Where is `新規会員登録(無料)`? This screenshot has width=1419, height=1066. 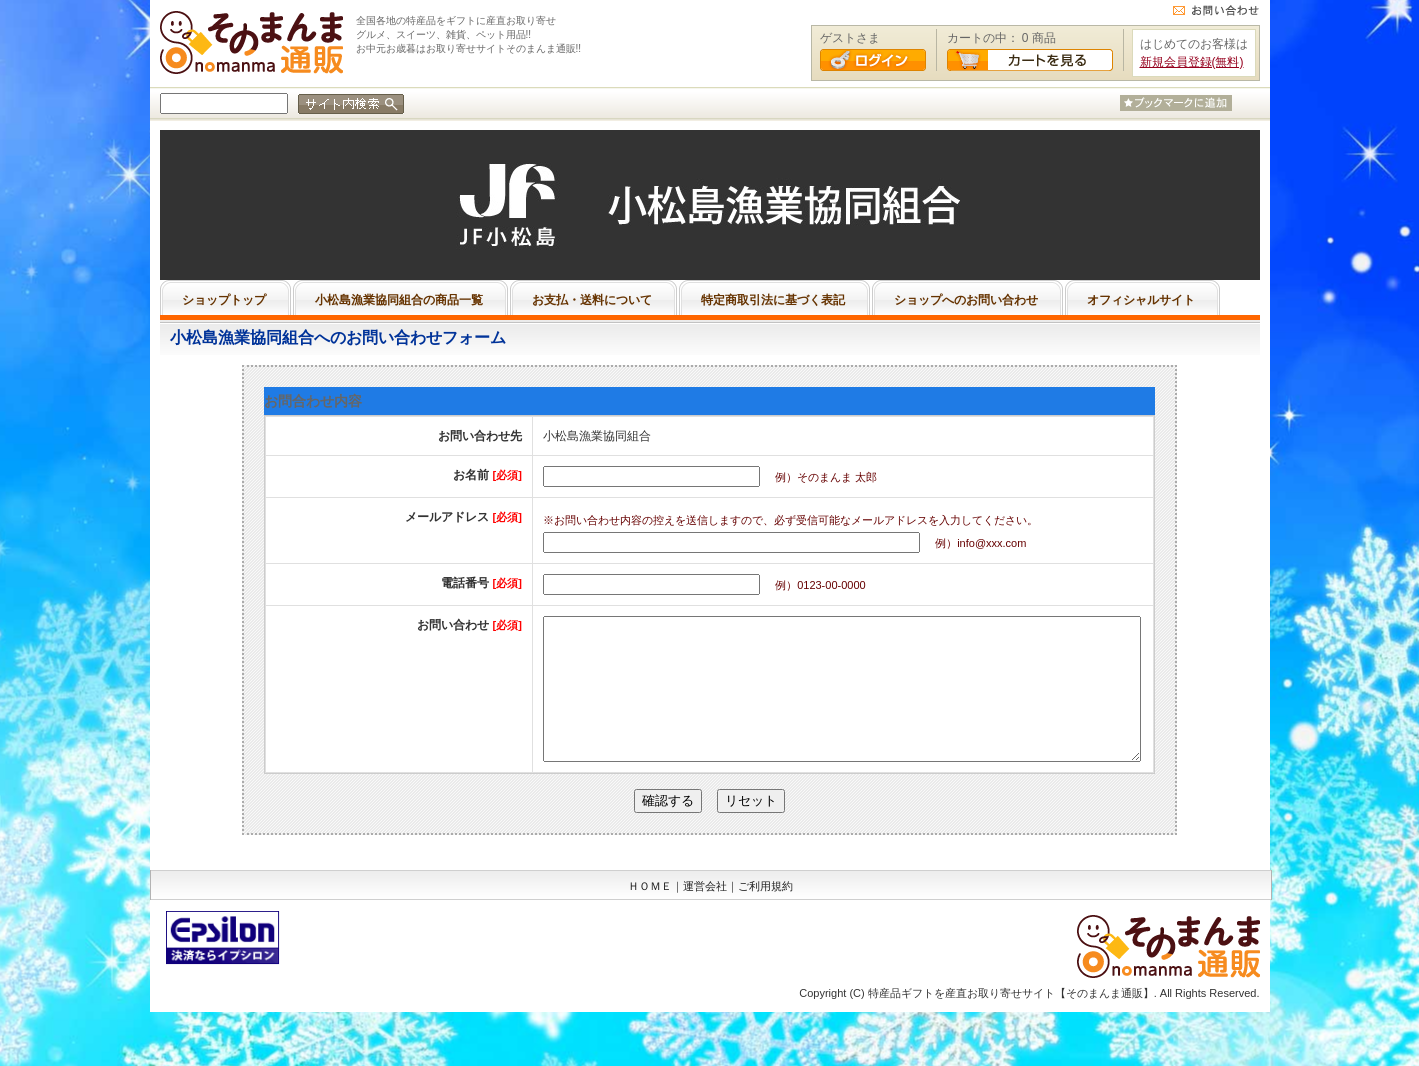 新規会員登録(無料) is located at coordinates (1192, 62).